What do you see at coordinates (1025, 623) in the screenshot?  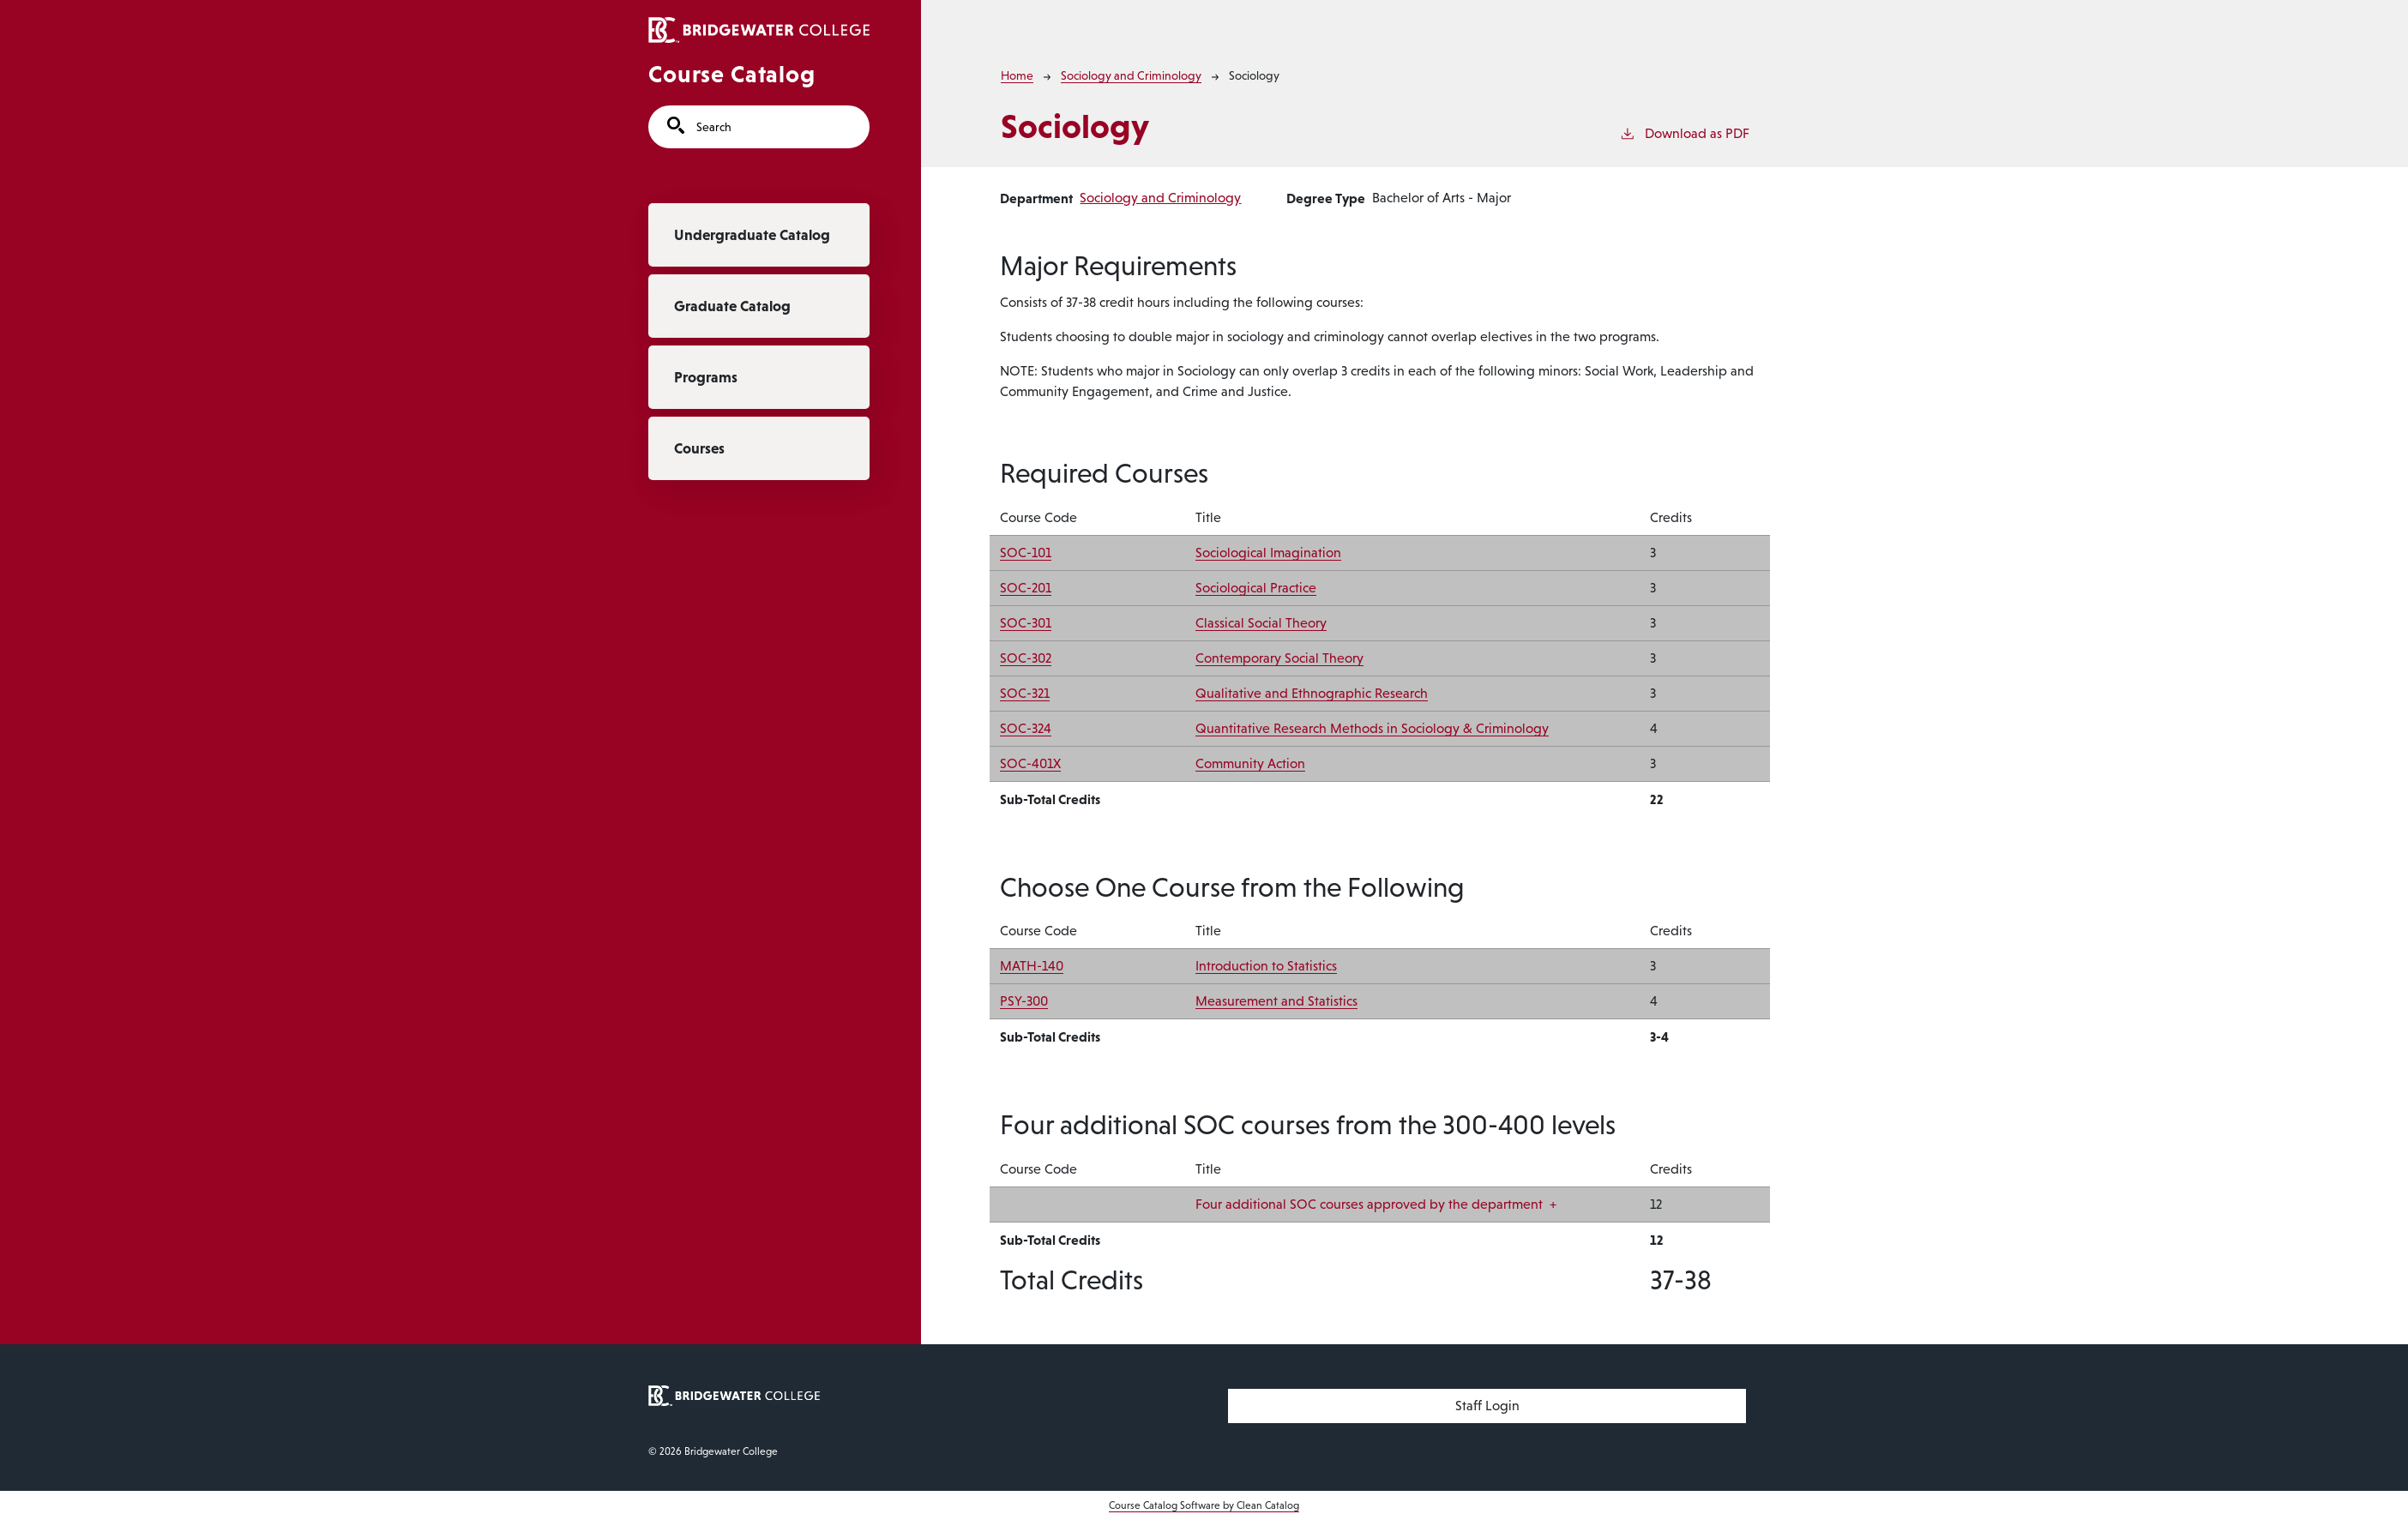 I see `SOC-301` at bounding box center [1025, 623].